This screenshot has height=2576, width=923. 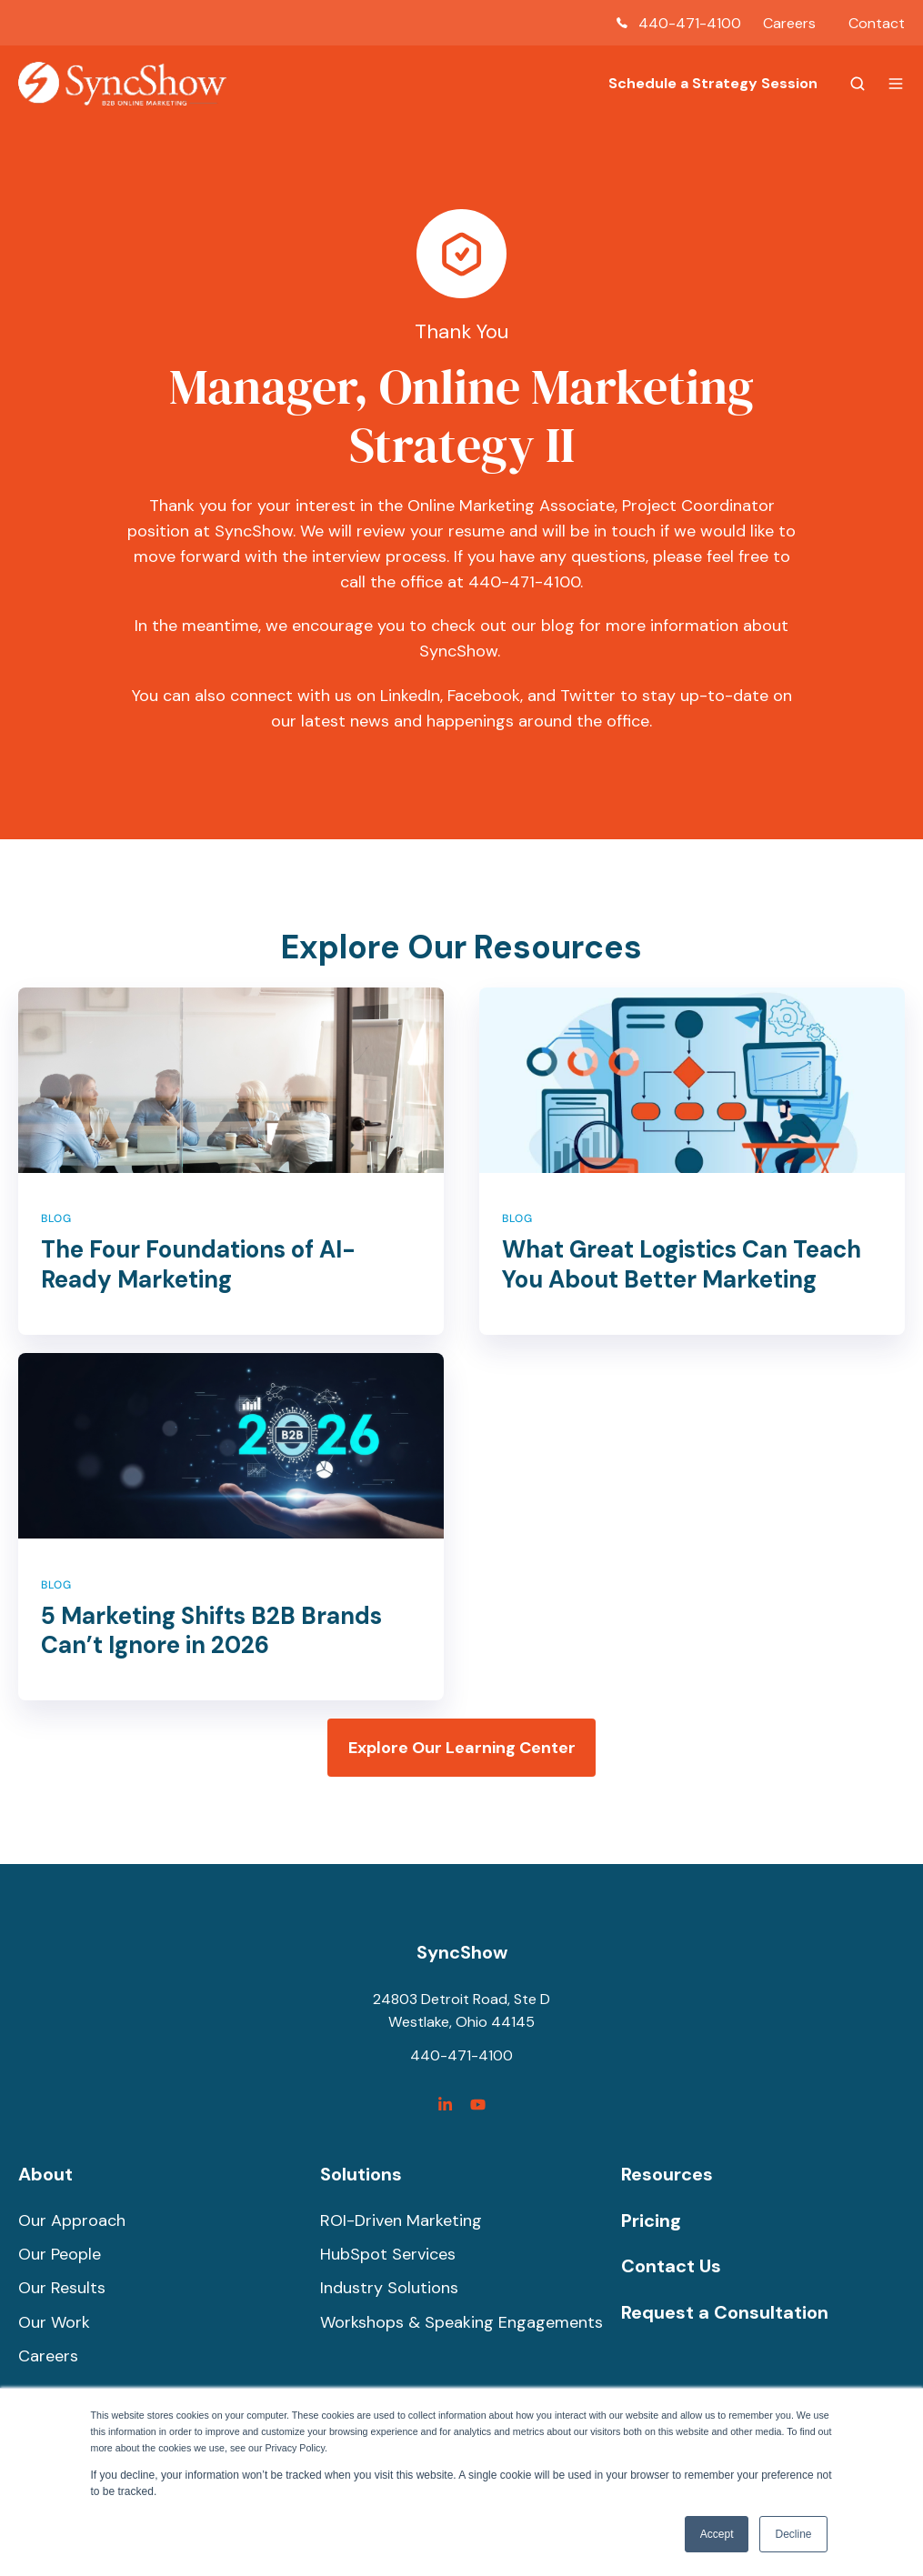 What do you see at coordinates (461, 2322) in the screenshot?
I see `Workshops & Speaking Engagements` at bounding box center [461, 2322].